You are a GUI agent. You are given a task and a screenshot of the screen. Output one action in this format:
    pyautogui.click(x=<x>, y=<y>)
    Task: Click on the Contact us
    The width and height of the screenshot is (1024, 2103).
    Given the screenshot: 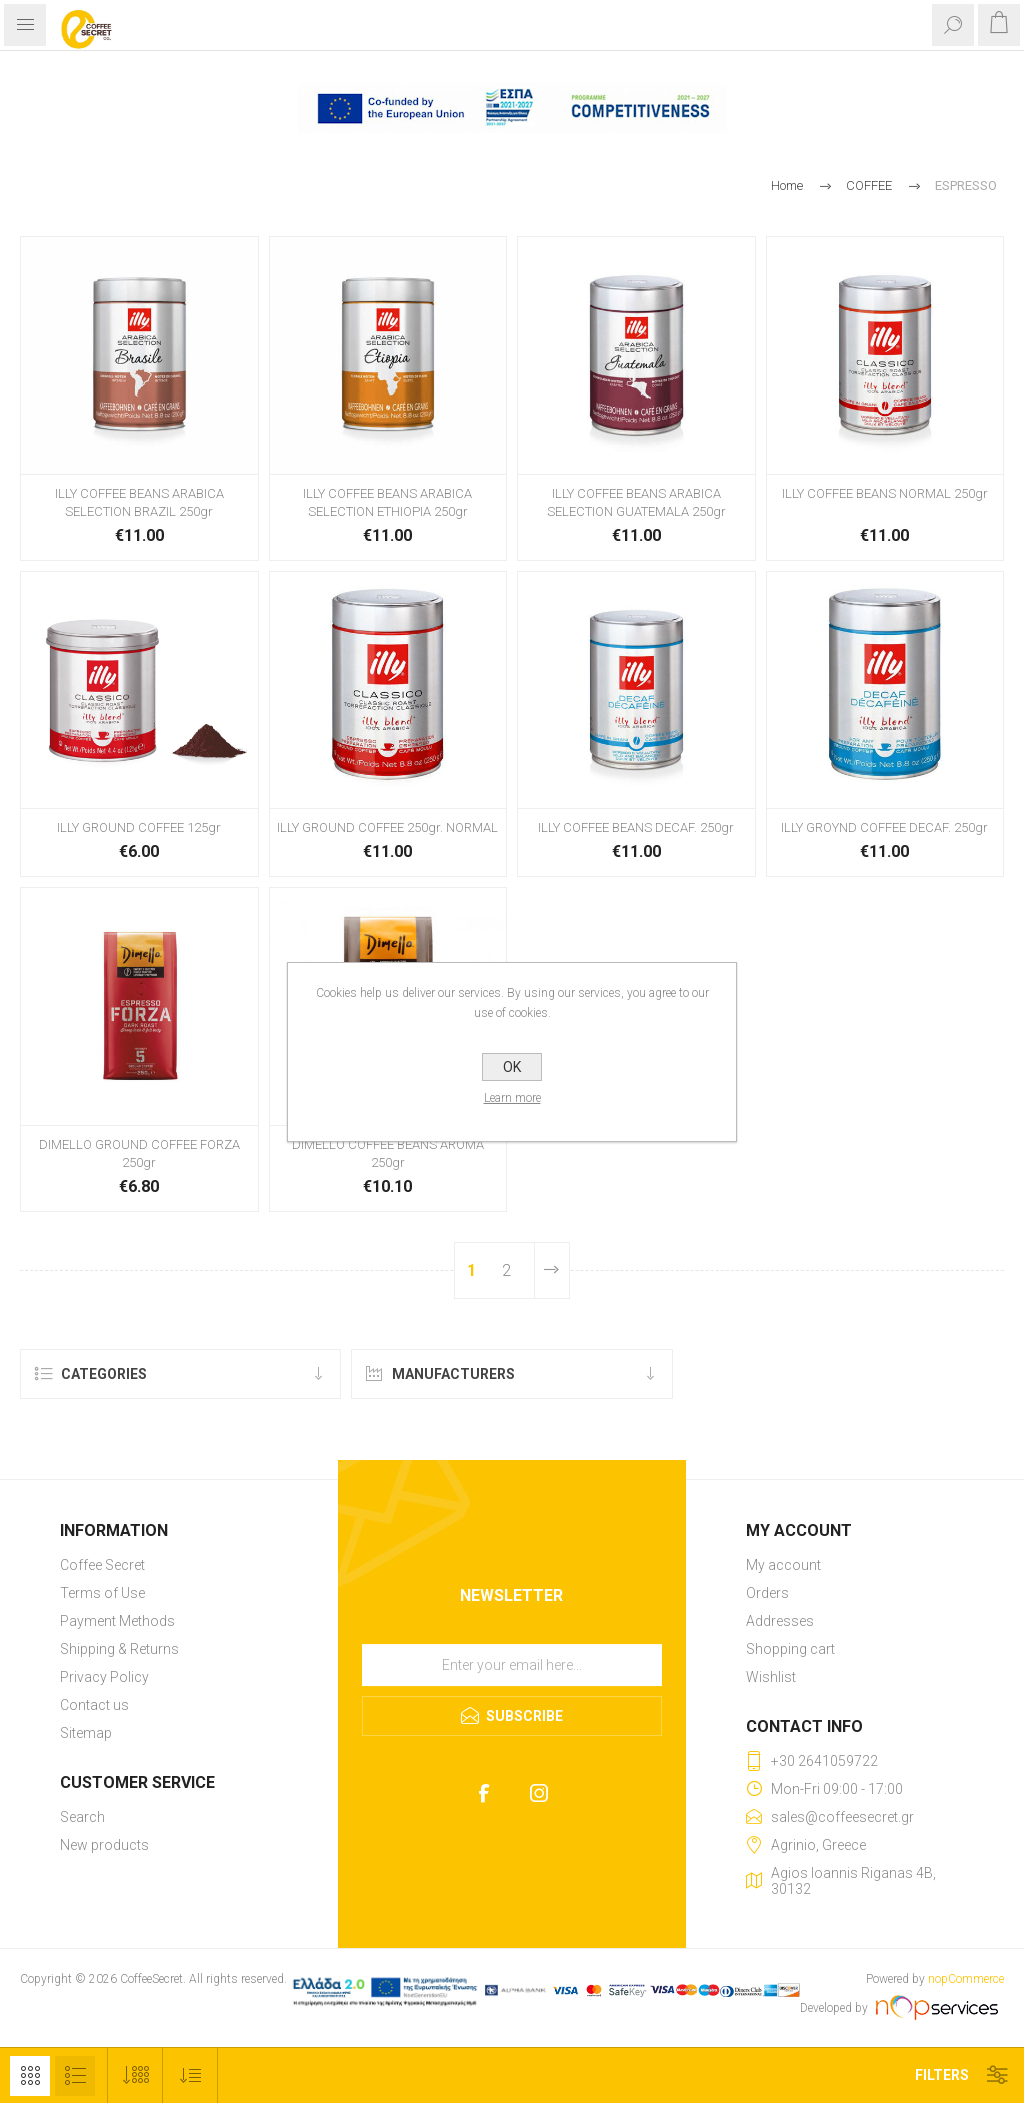 What is the action you would take?
    pyautogui.click(x=94, y=1705)
    